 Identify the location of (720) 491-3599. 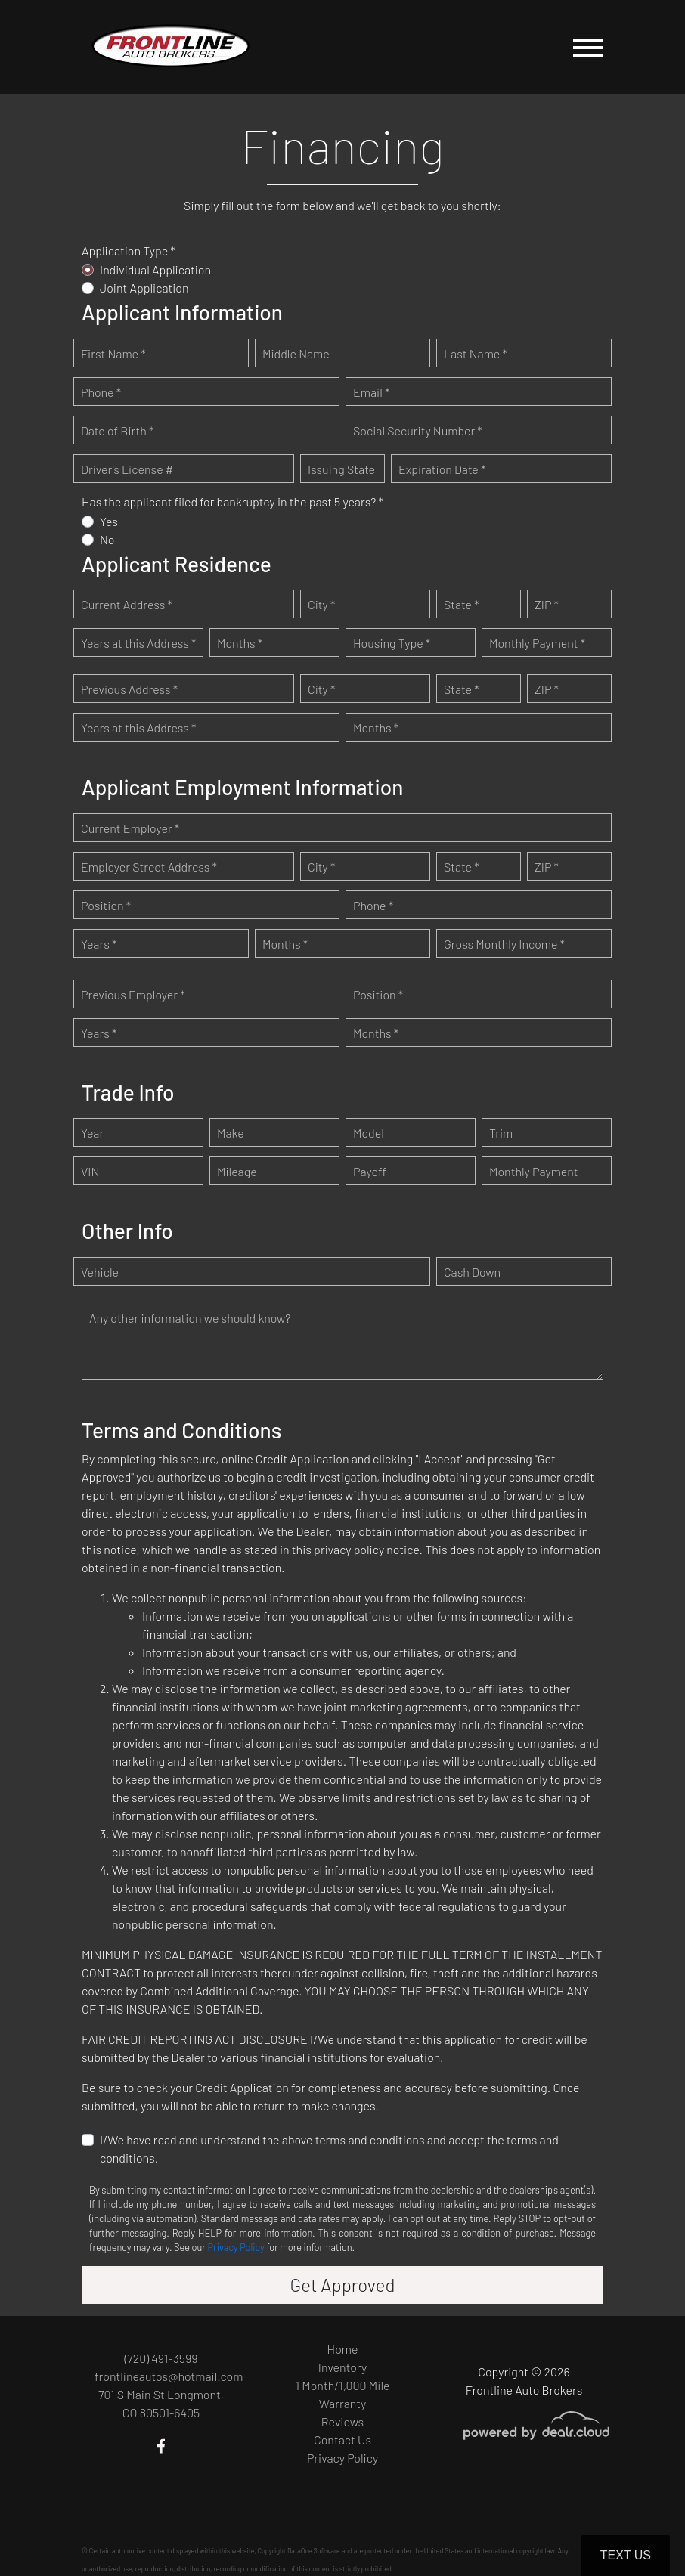
(160, 2358).